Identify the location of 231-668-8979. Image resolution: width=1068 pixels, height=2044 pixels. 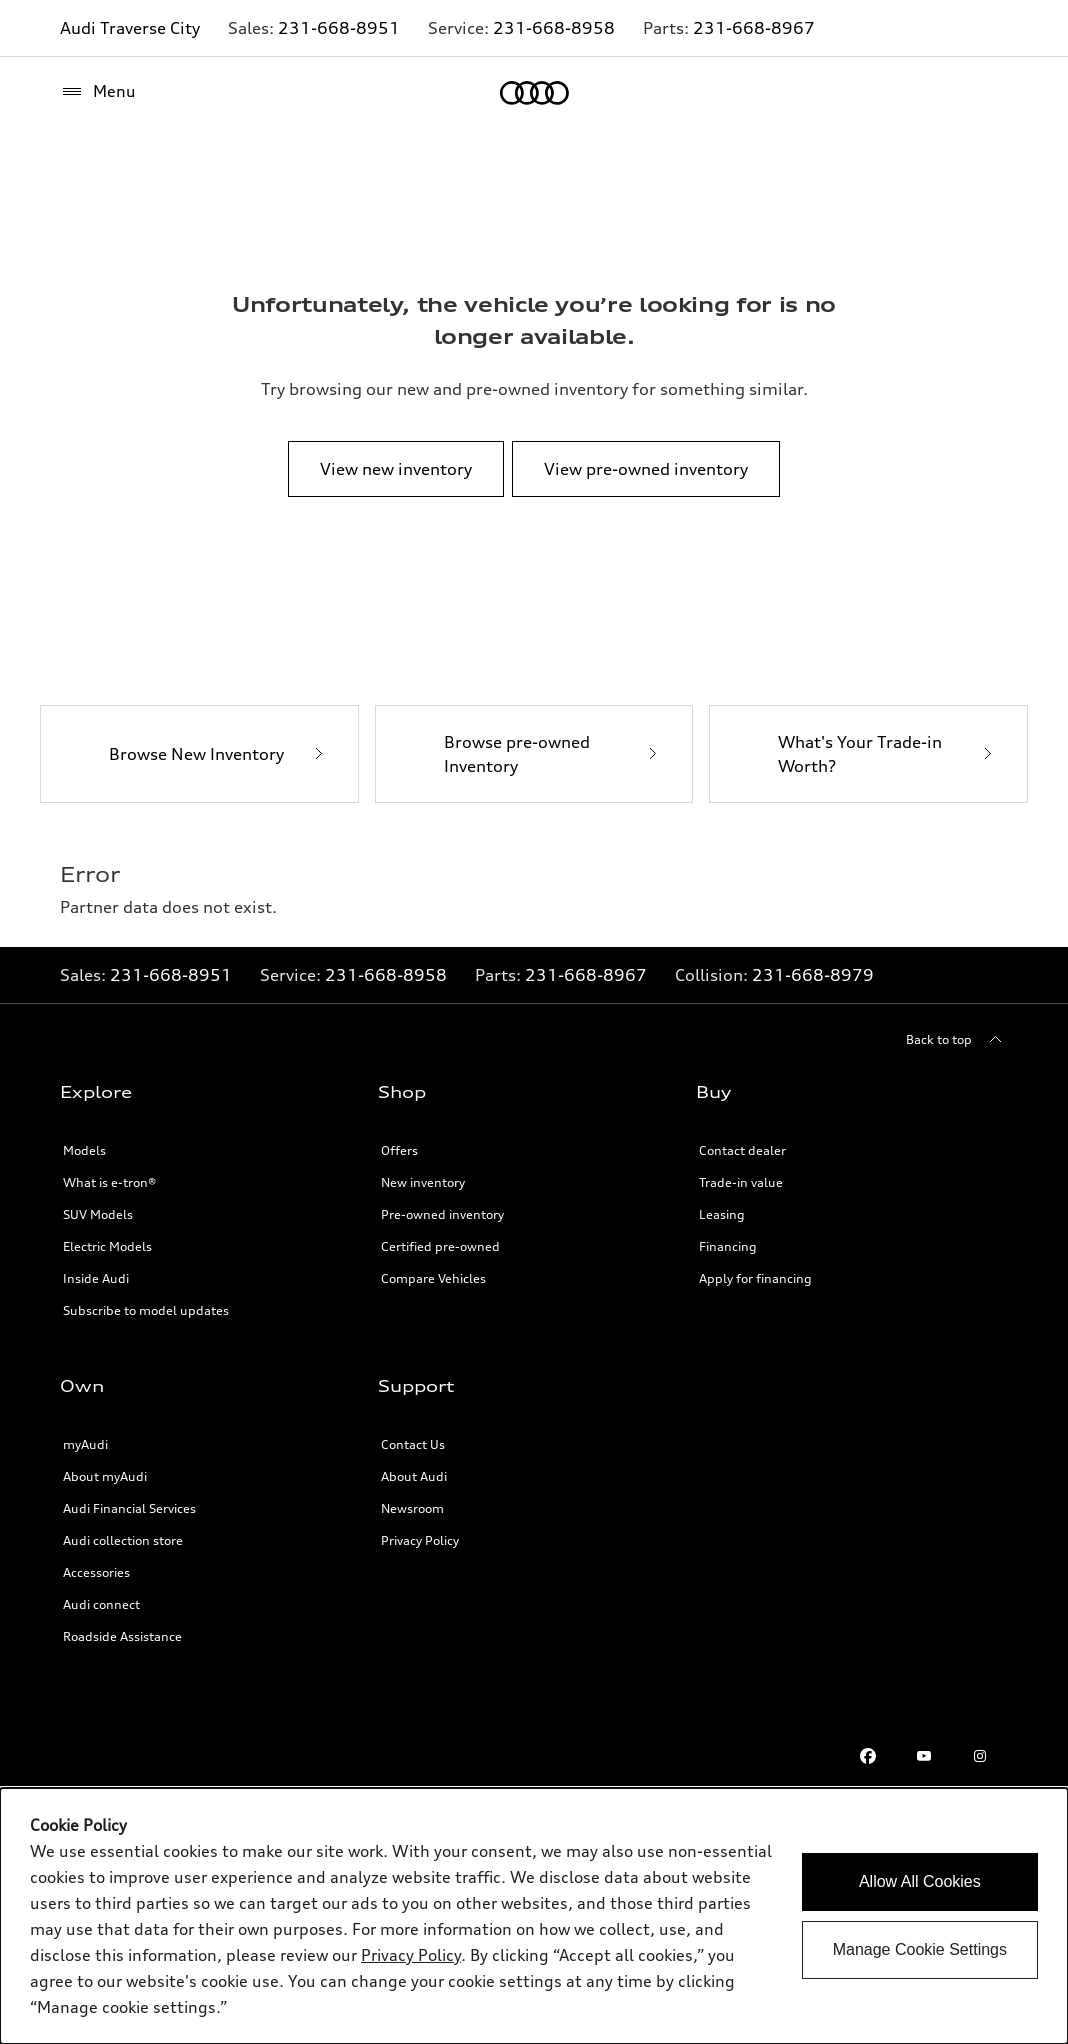
(813, 975).